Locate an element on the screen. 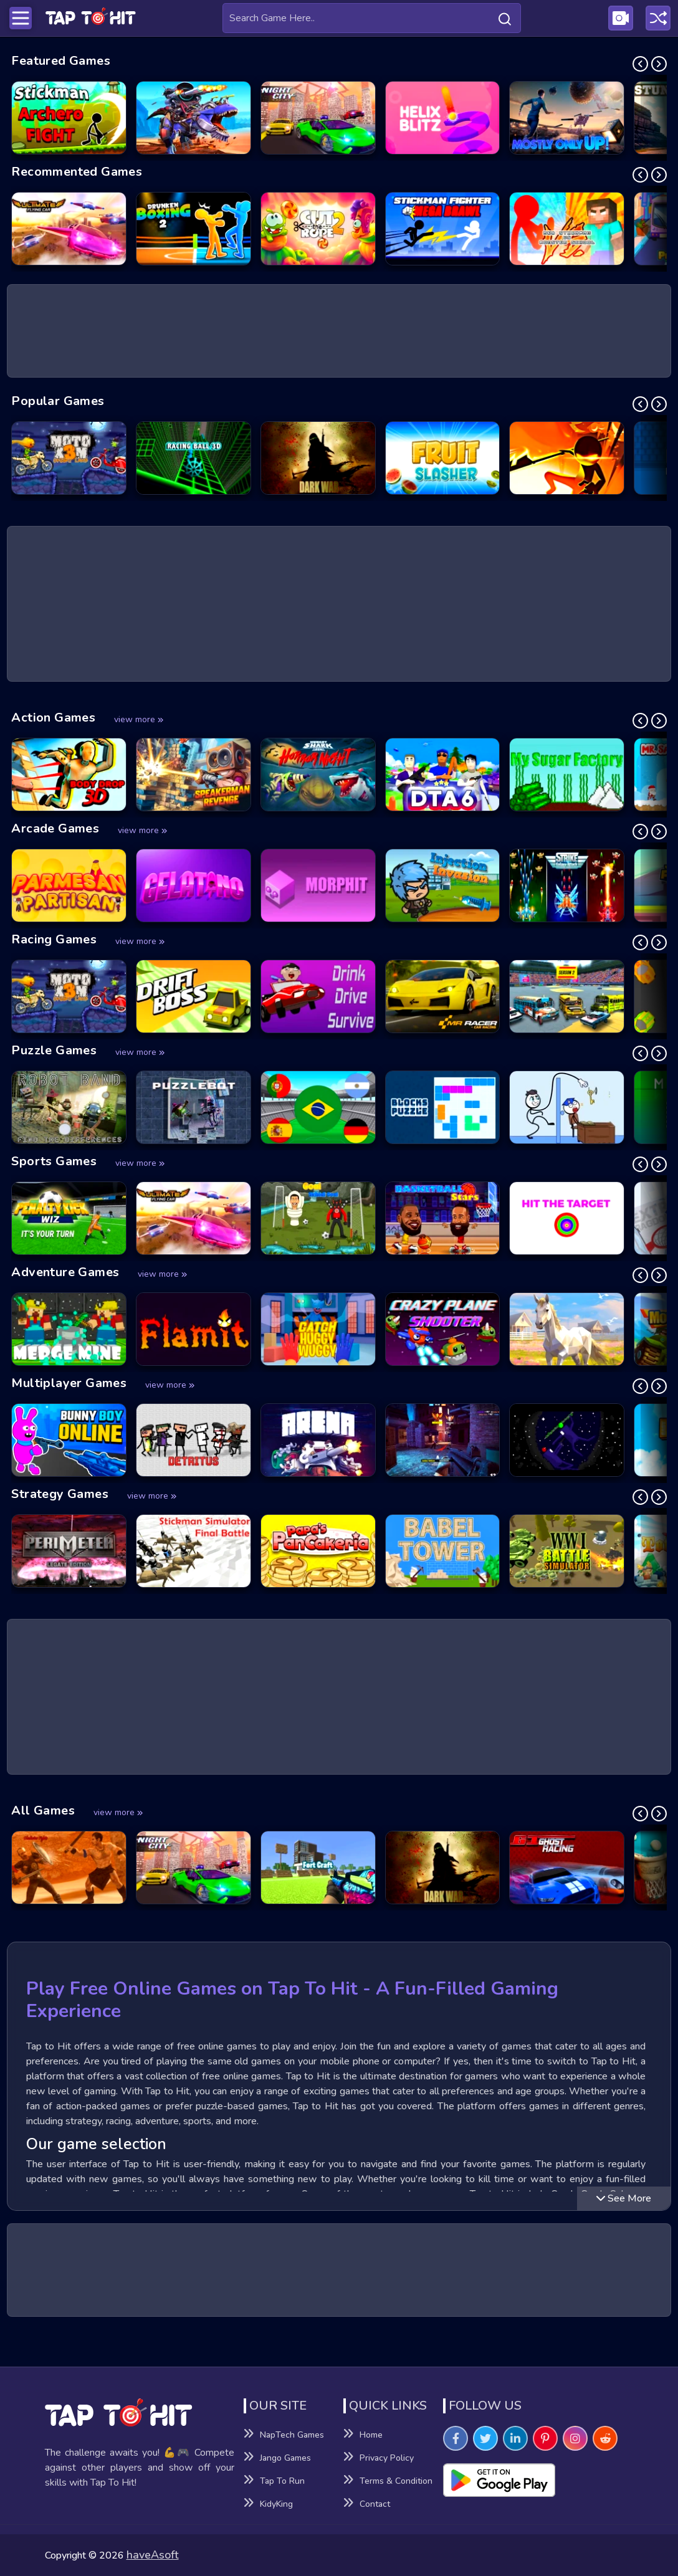  [Ultimate Flying Car Game] is located at coordinates (69, 228).